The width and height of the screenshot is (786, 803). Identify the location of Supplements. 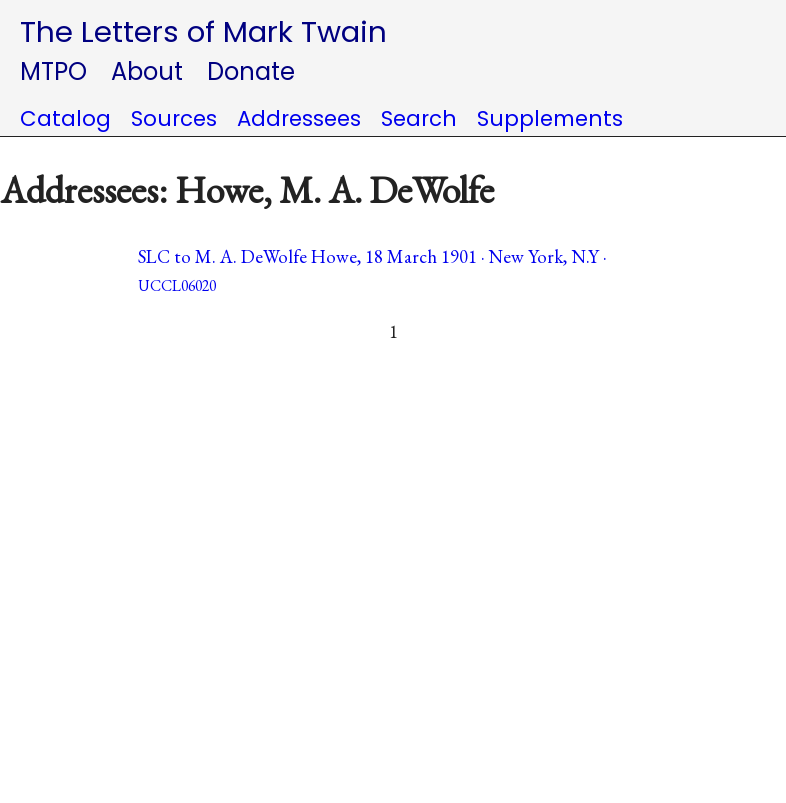
(550, 118).